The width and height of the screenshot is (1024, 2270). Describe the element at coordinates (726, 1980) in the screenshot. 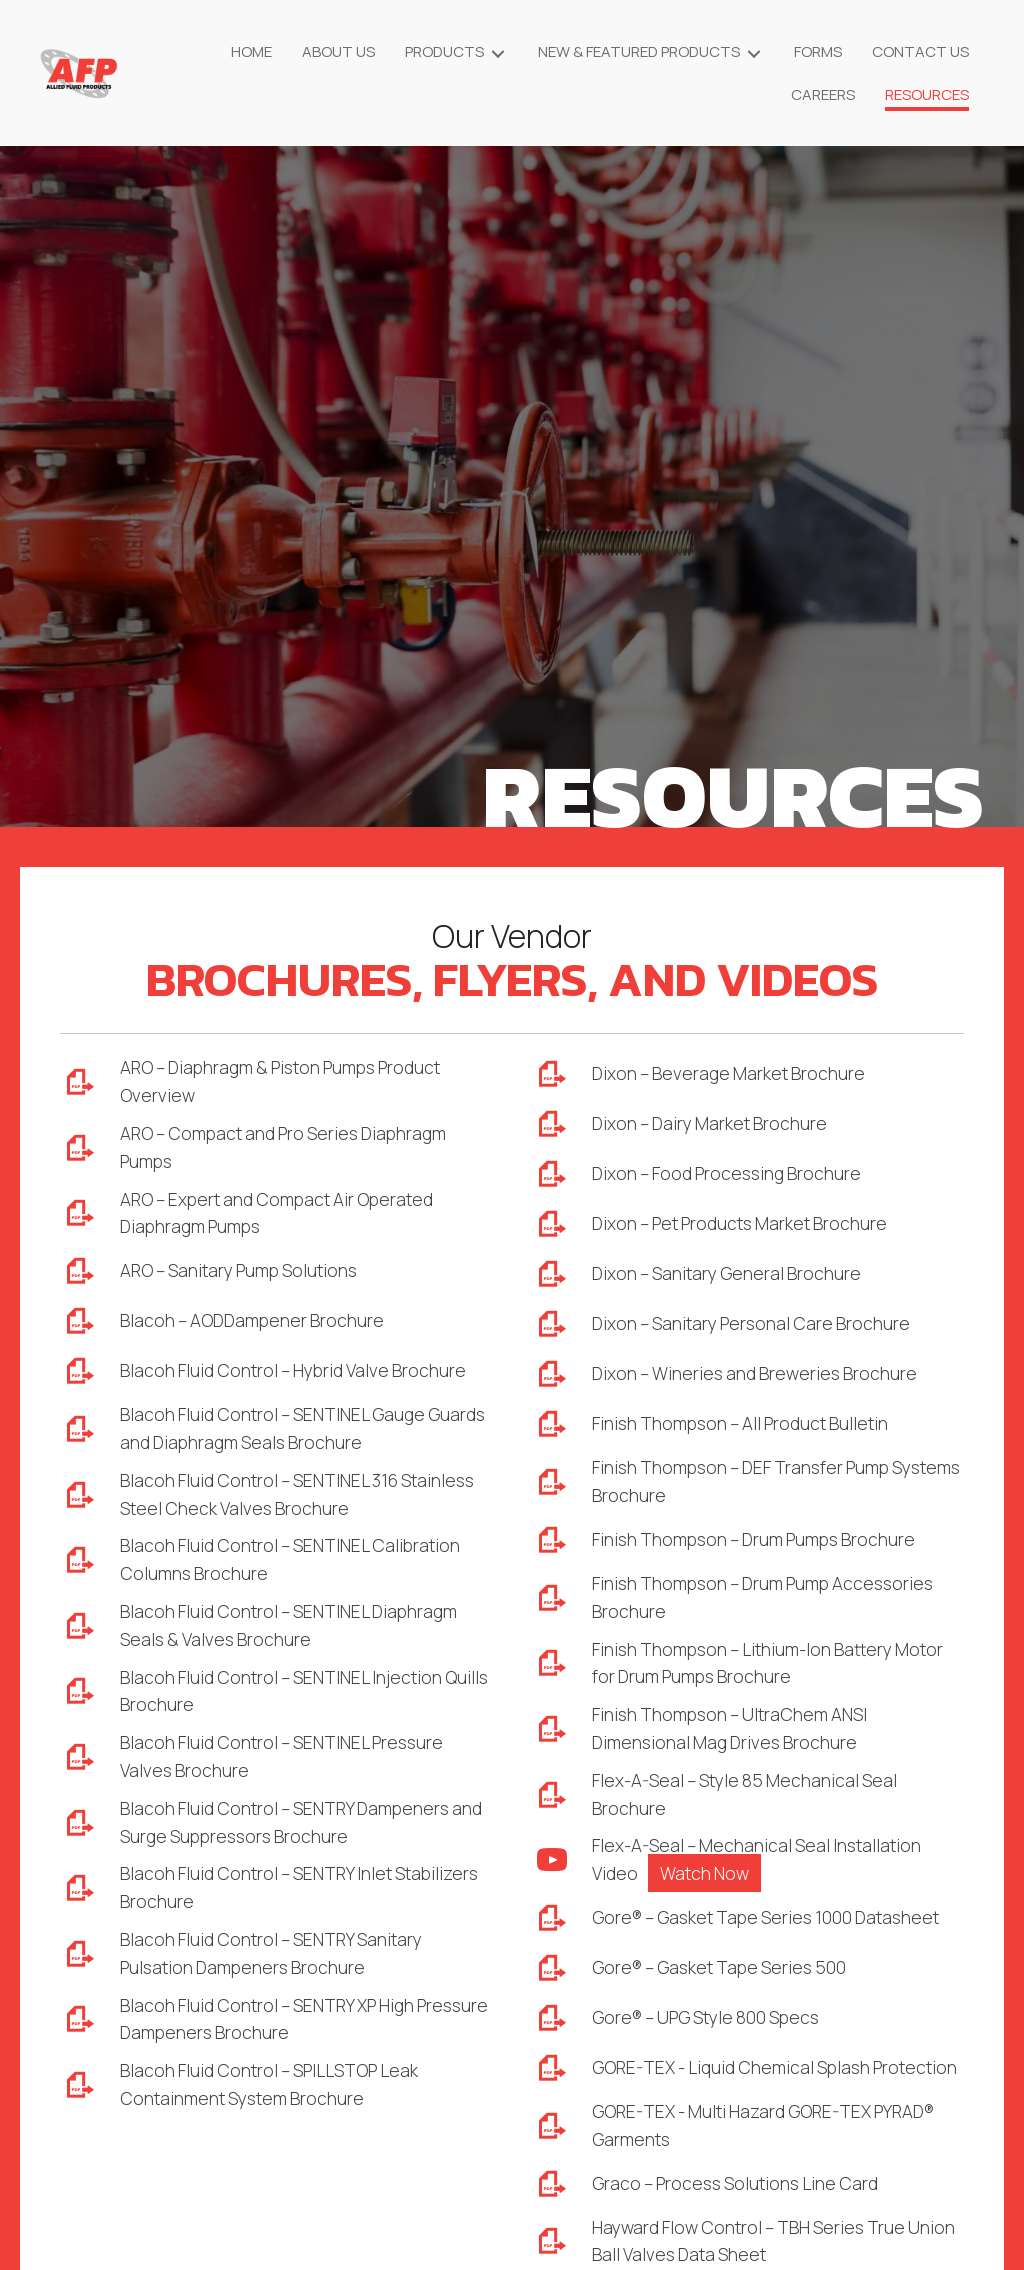

I see `Gore® – Gasket Tape Series 500` at that location.